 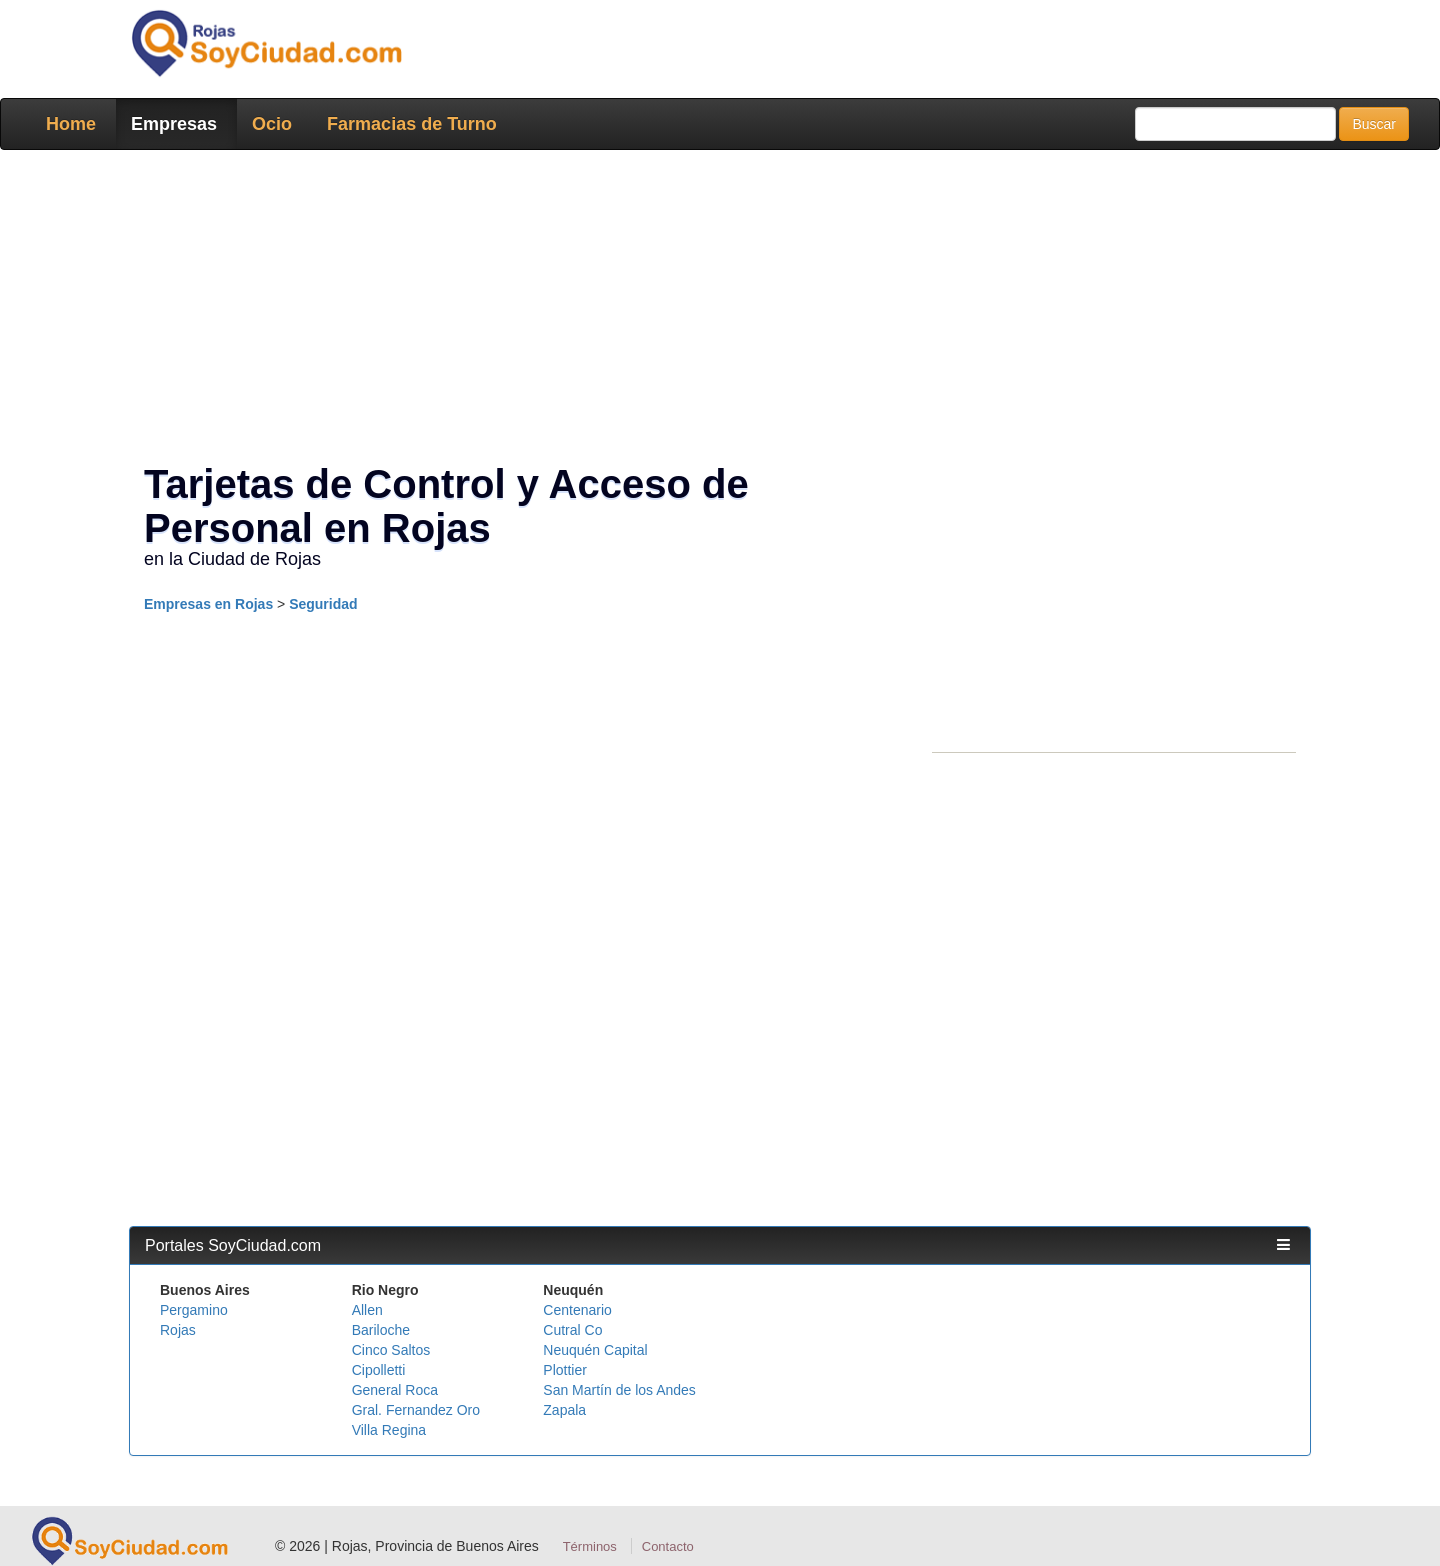 What do you see at coordinates (174, 124) in the screenshot?
I see `Empresas` at bounding box center [174, 124].